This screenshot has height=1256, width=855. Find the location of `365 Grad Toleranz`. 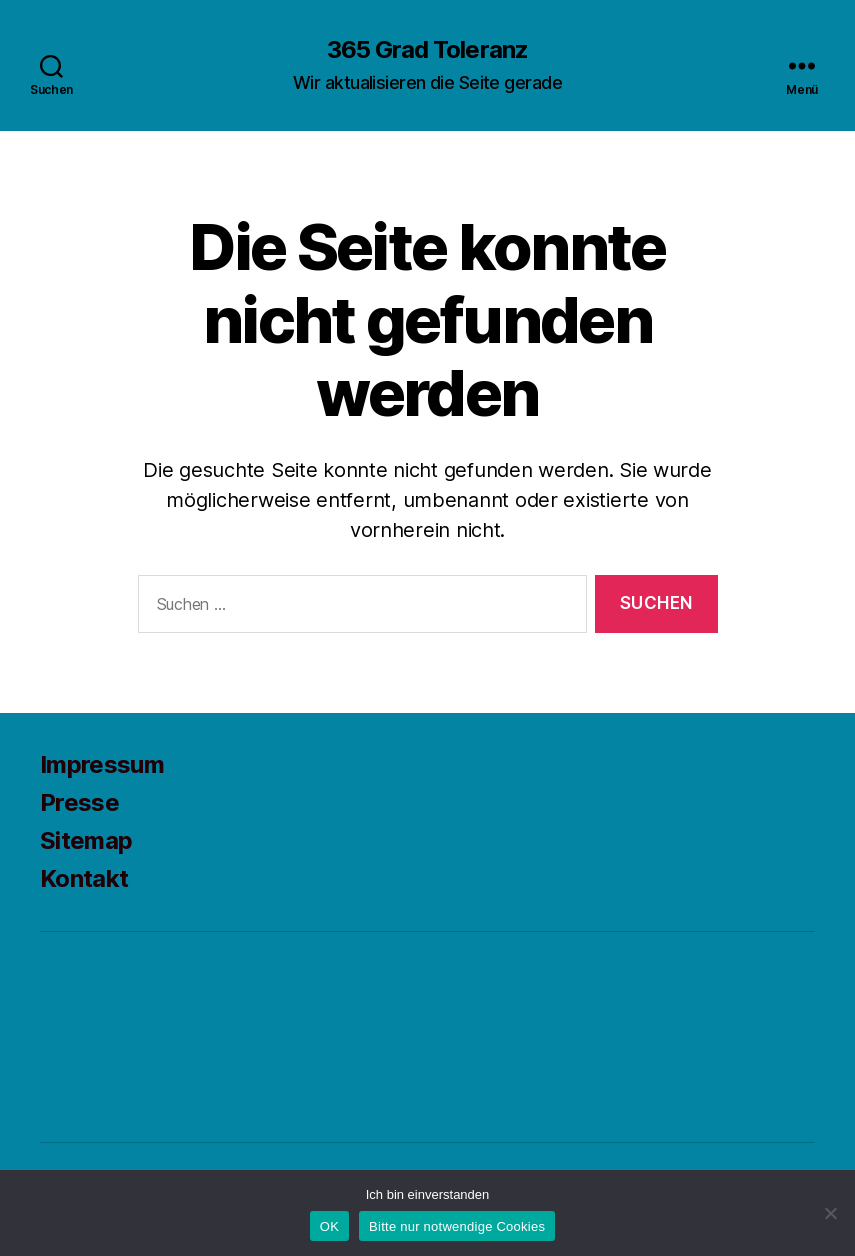

365 Grad Toleranz is located at coordinates (427, 50).